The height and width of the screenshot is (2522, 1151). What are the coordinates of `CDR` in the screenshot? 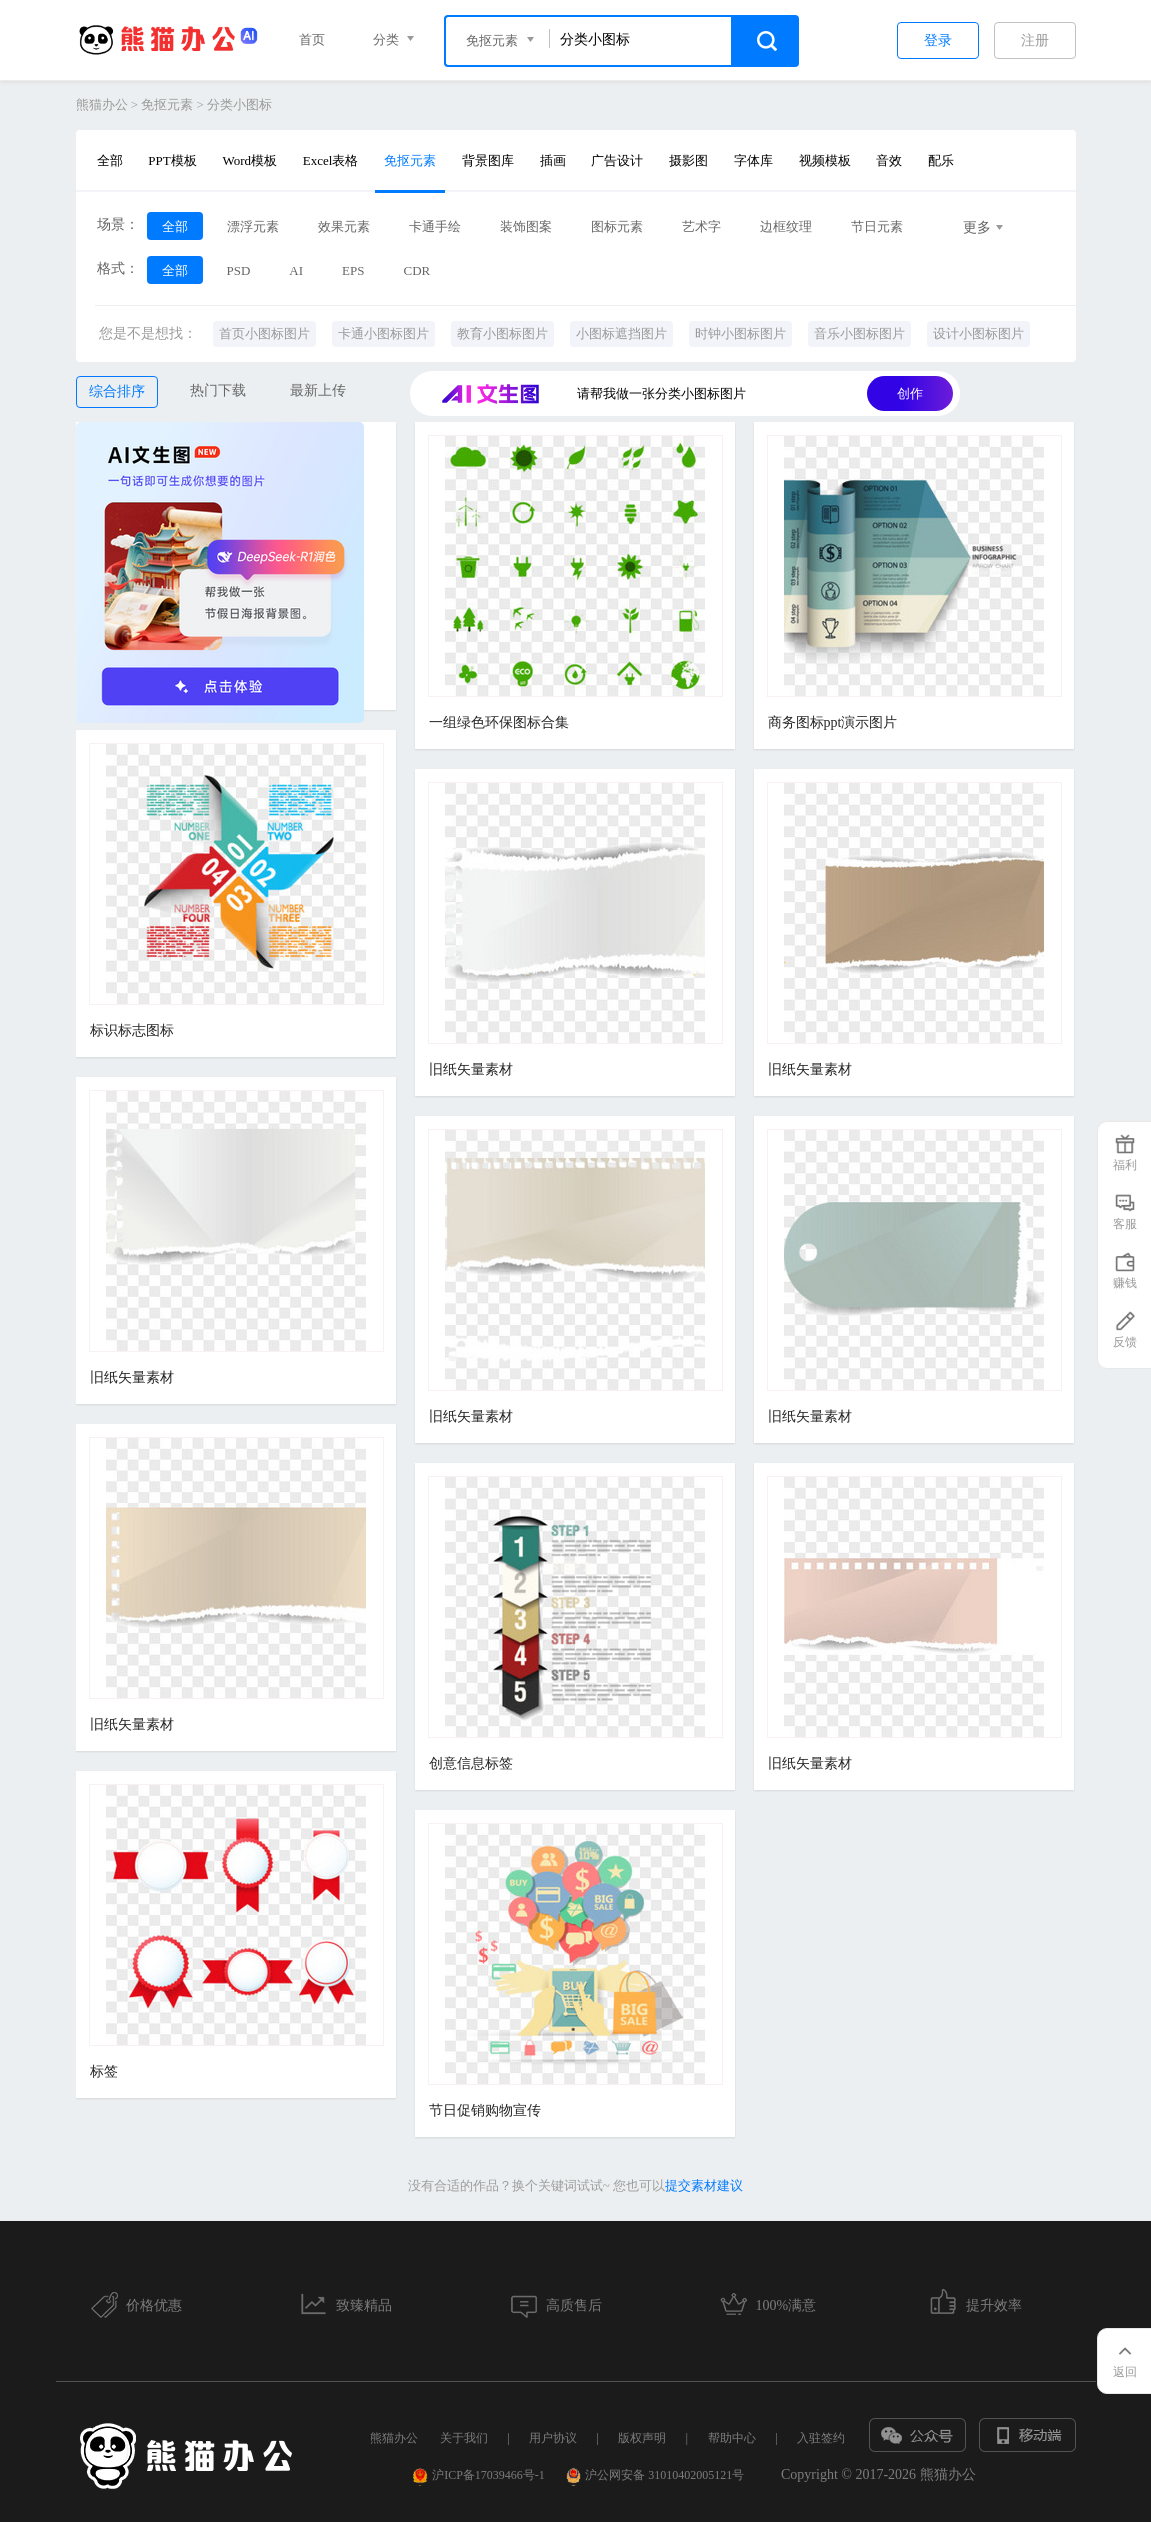 It's located at (416, 270).